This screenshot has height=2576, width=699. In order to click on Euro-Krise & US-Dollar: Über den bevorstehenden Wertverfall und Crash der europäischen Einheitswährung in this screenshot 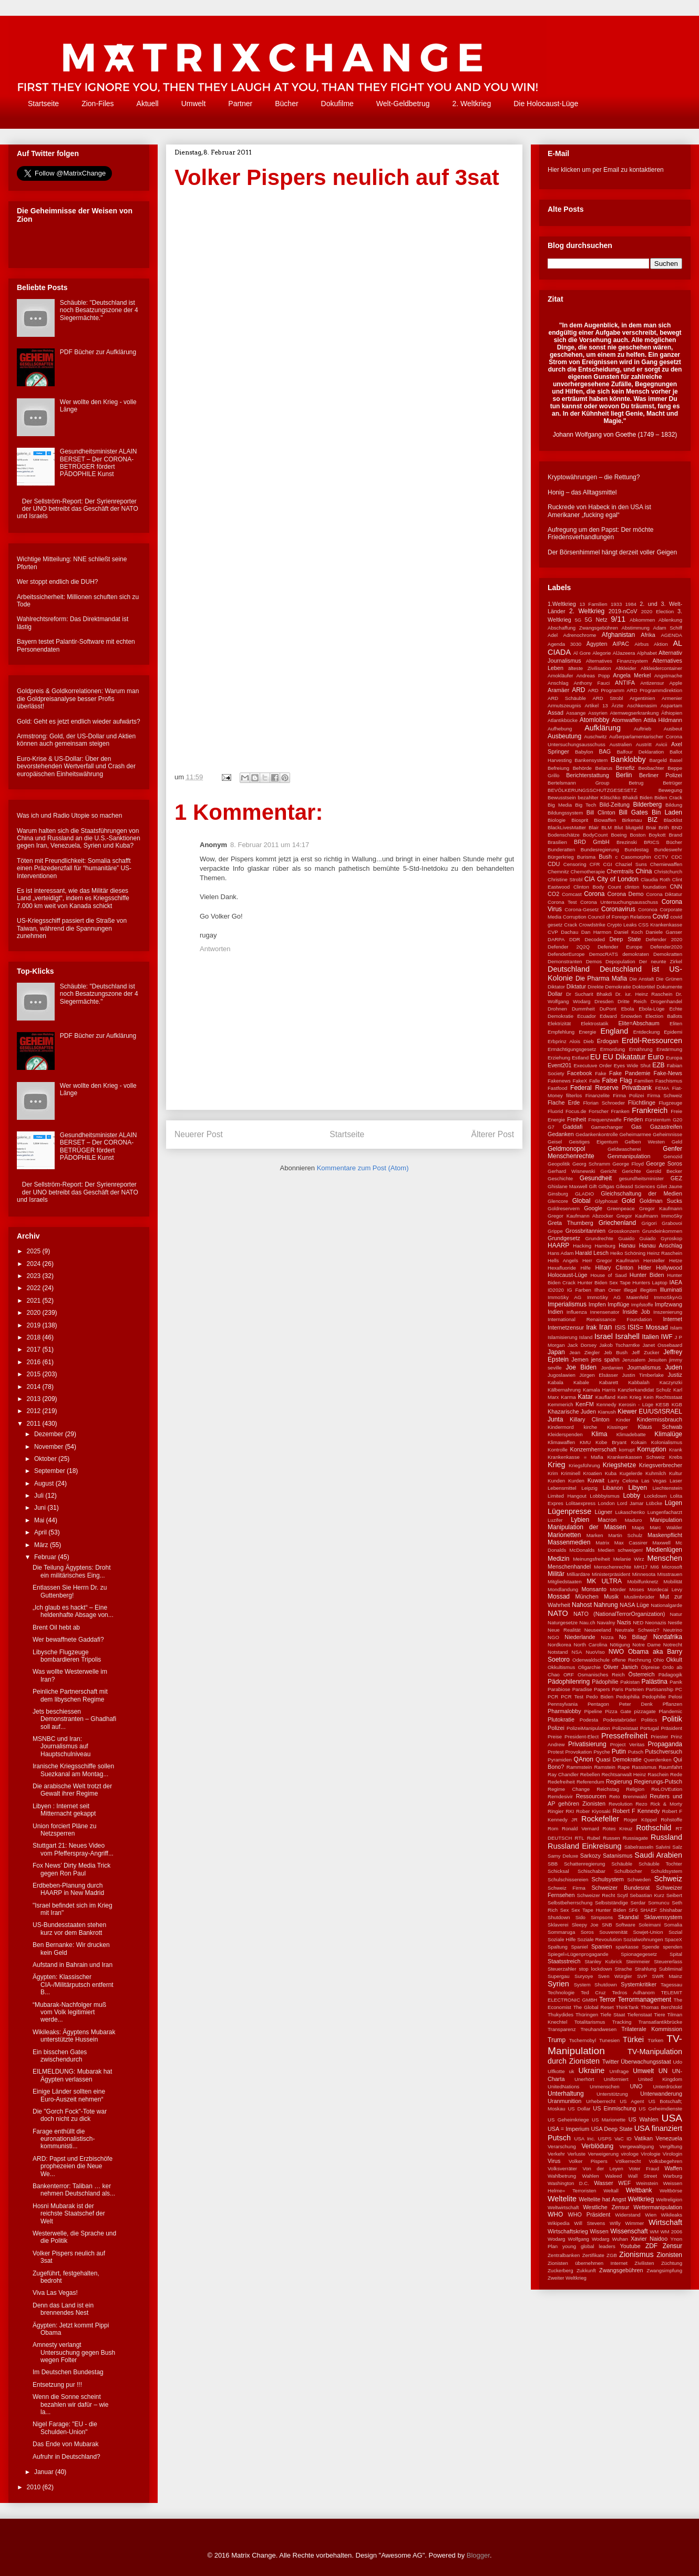, I will do `click(76, 766)`.